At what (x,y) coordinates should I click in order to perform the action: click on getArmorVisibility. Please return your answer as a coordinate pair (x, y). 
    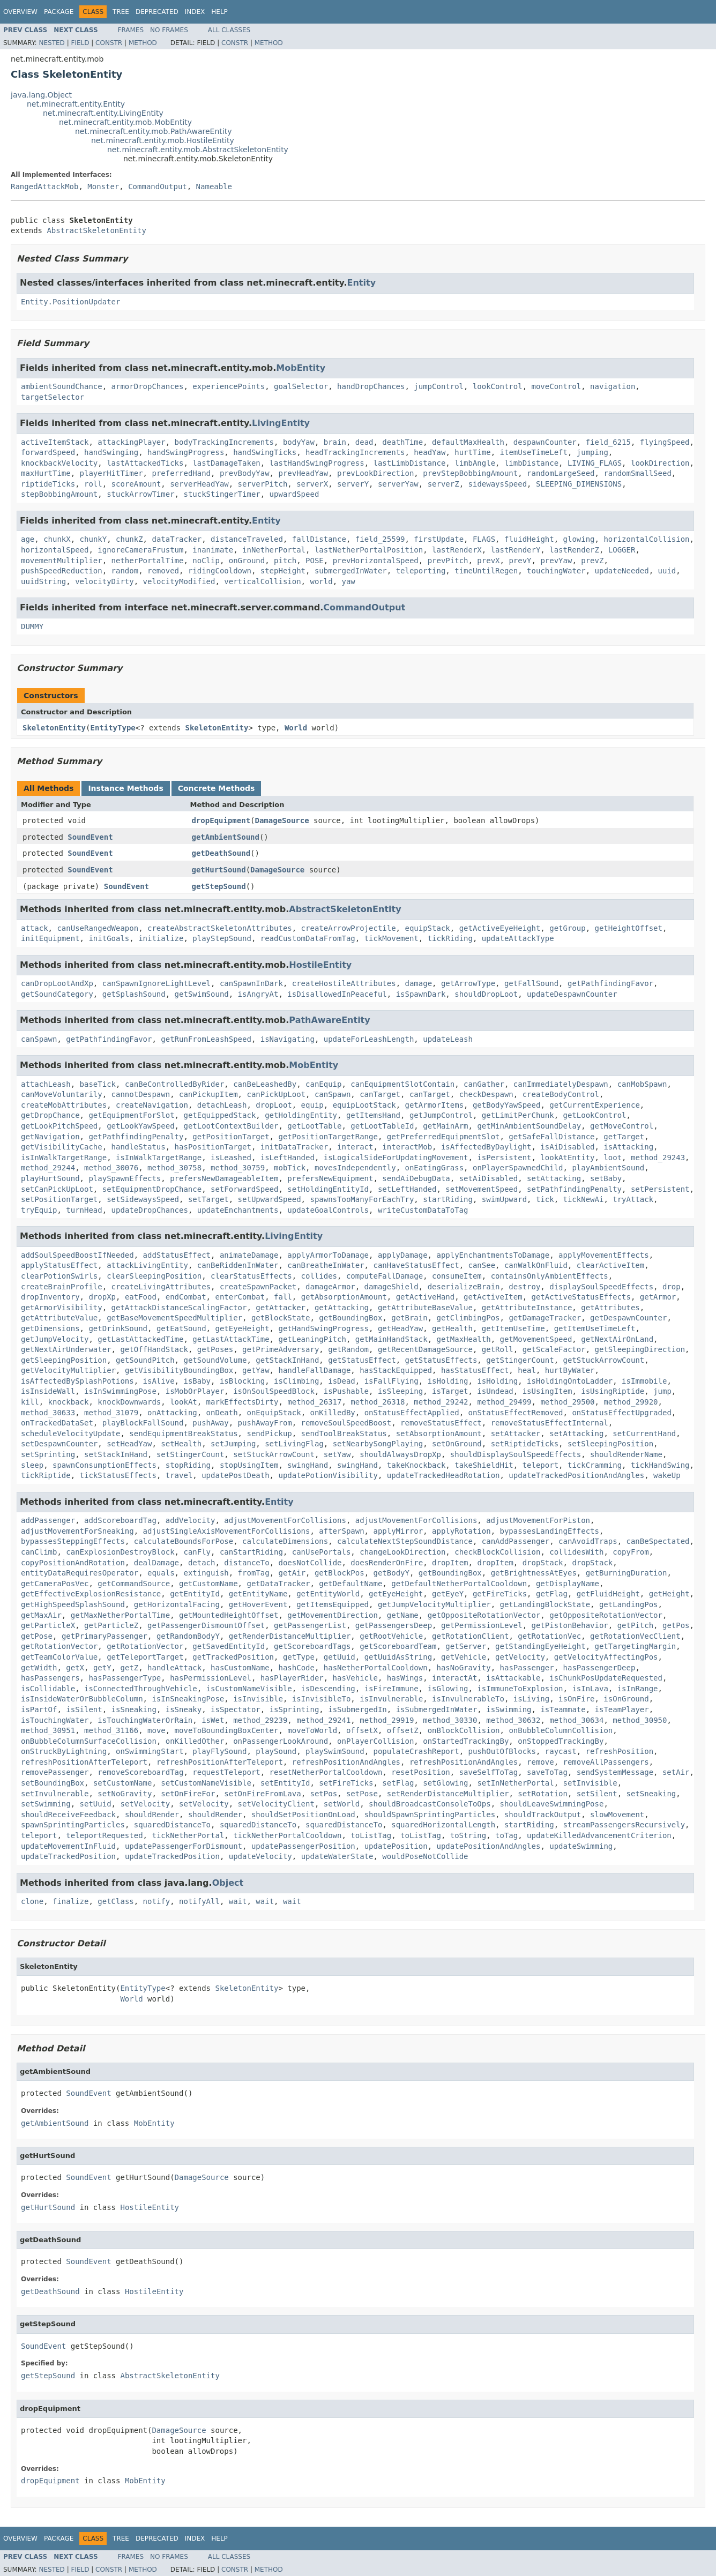
    Looking at the image, I should click on (61, 1307).